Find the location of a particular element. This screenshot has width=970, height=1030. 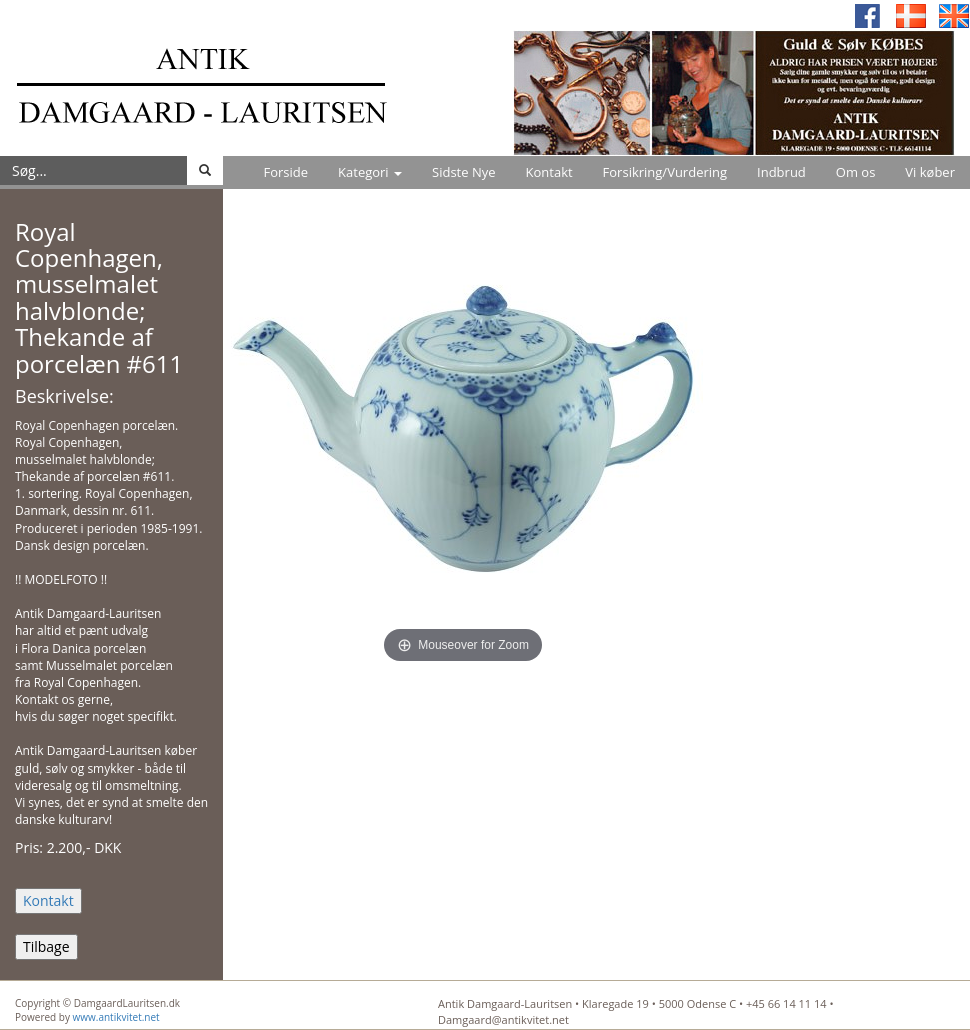

Forside is located at coordinates (285, 172).